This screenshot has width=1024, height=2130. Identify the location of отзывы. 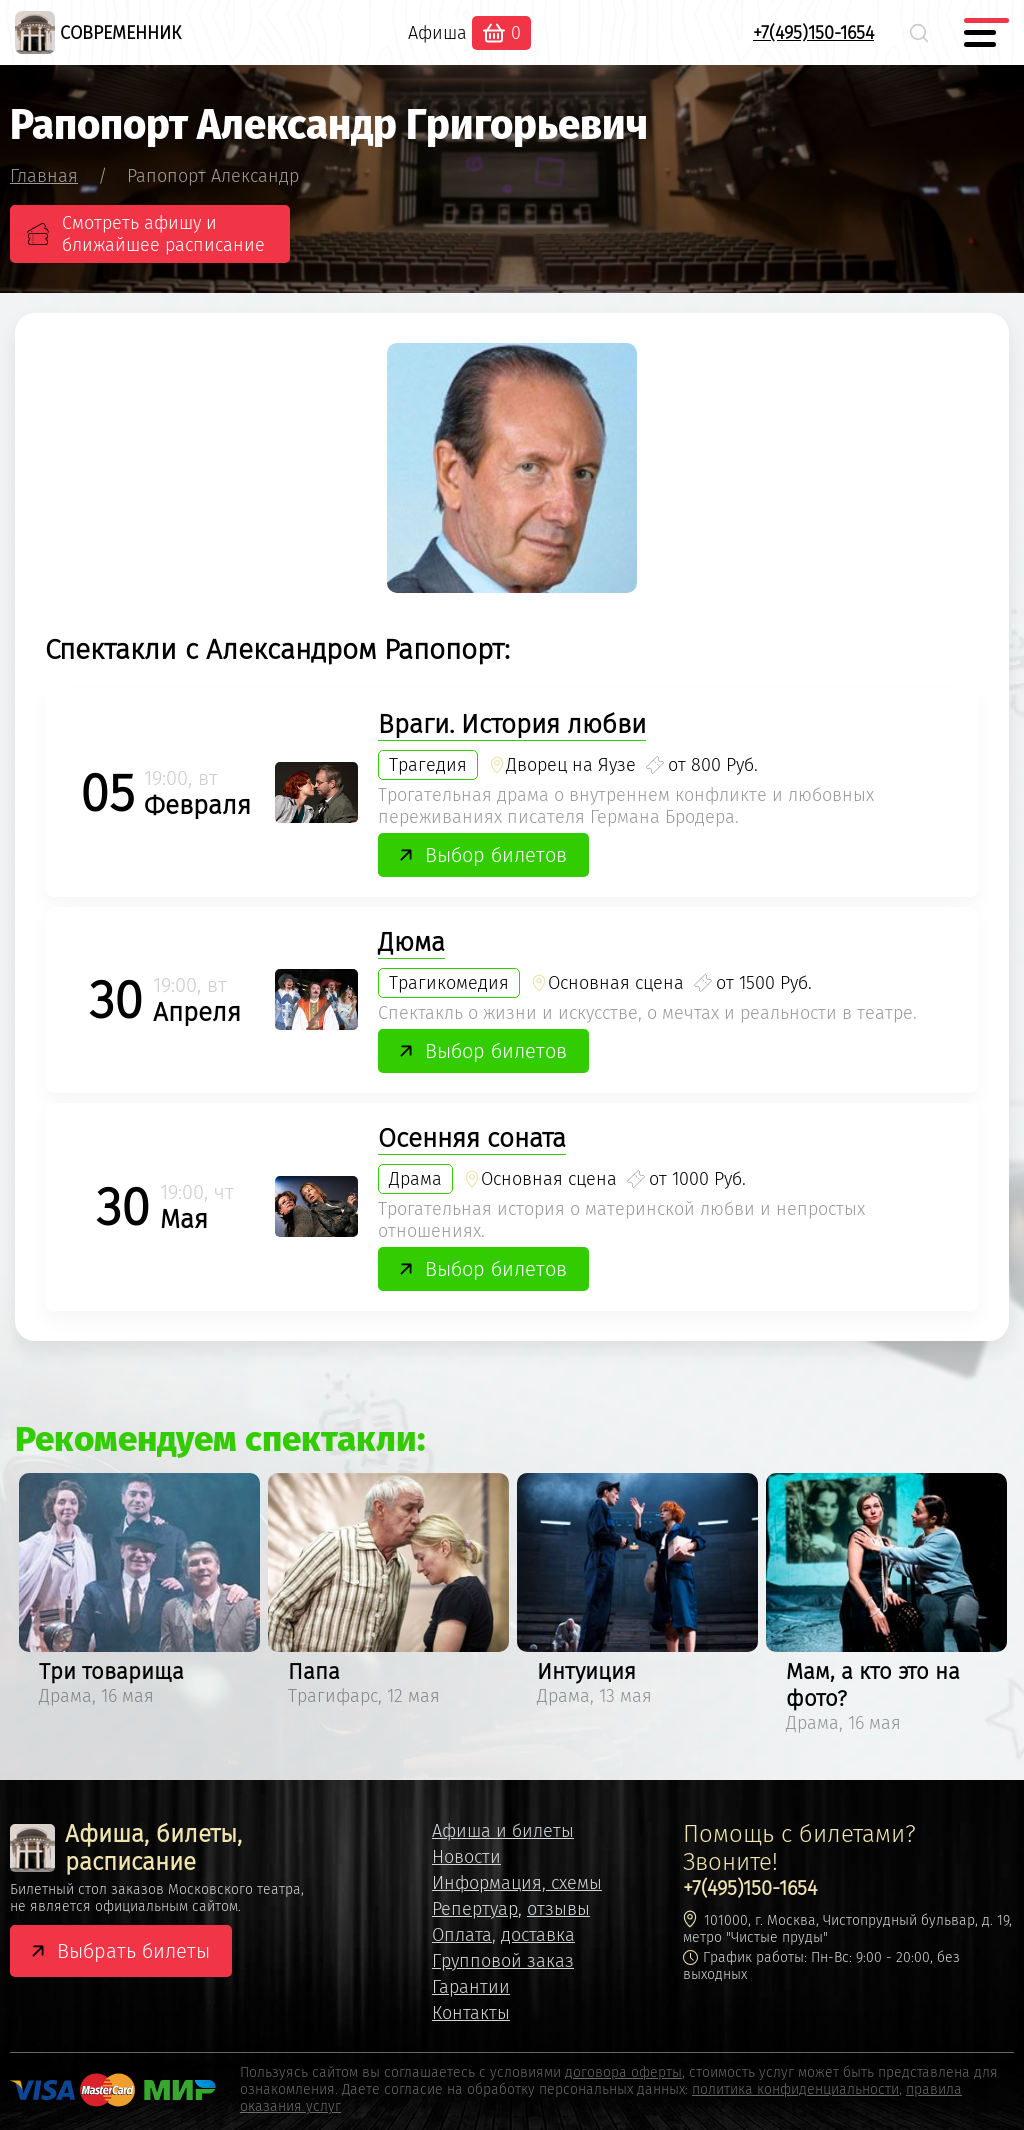
(558, 1909).